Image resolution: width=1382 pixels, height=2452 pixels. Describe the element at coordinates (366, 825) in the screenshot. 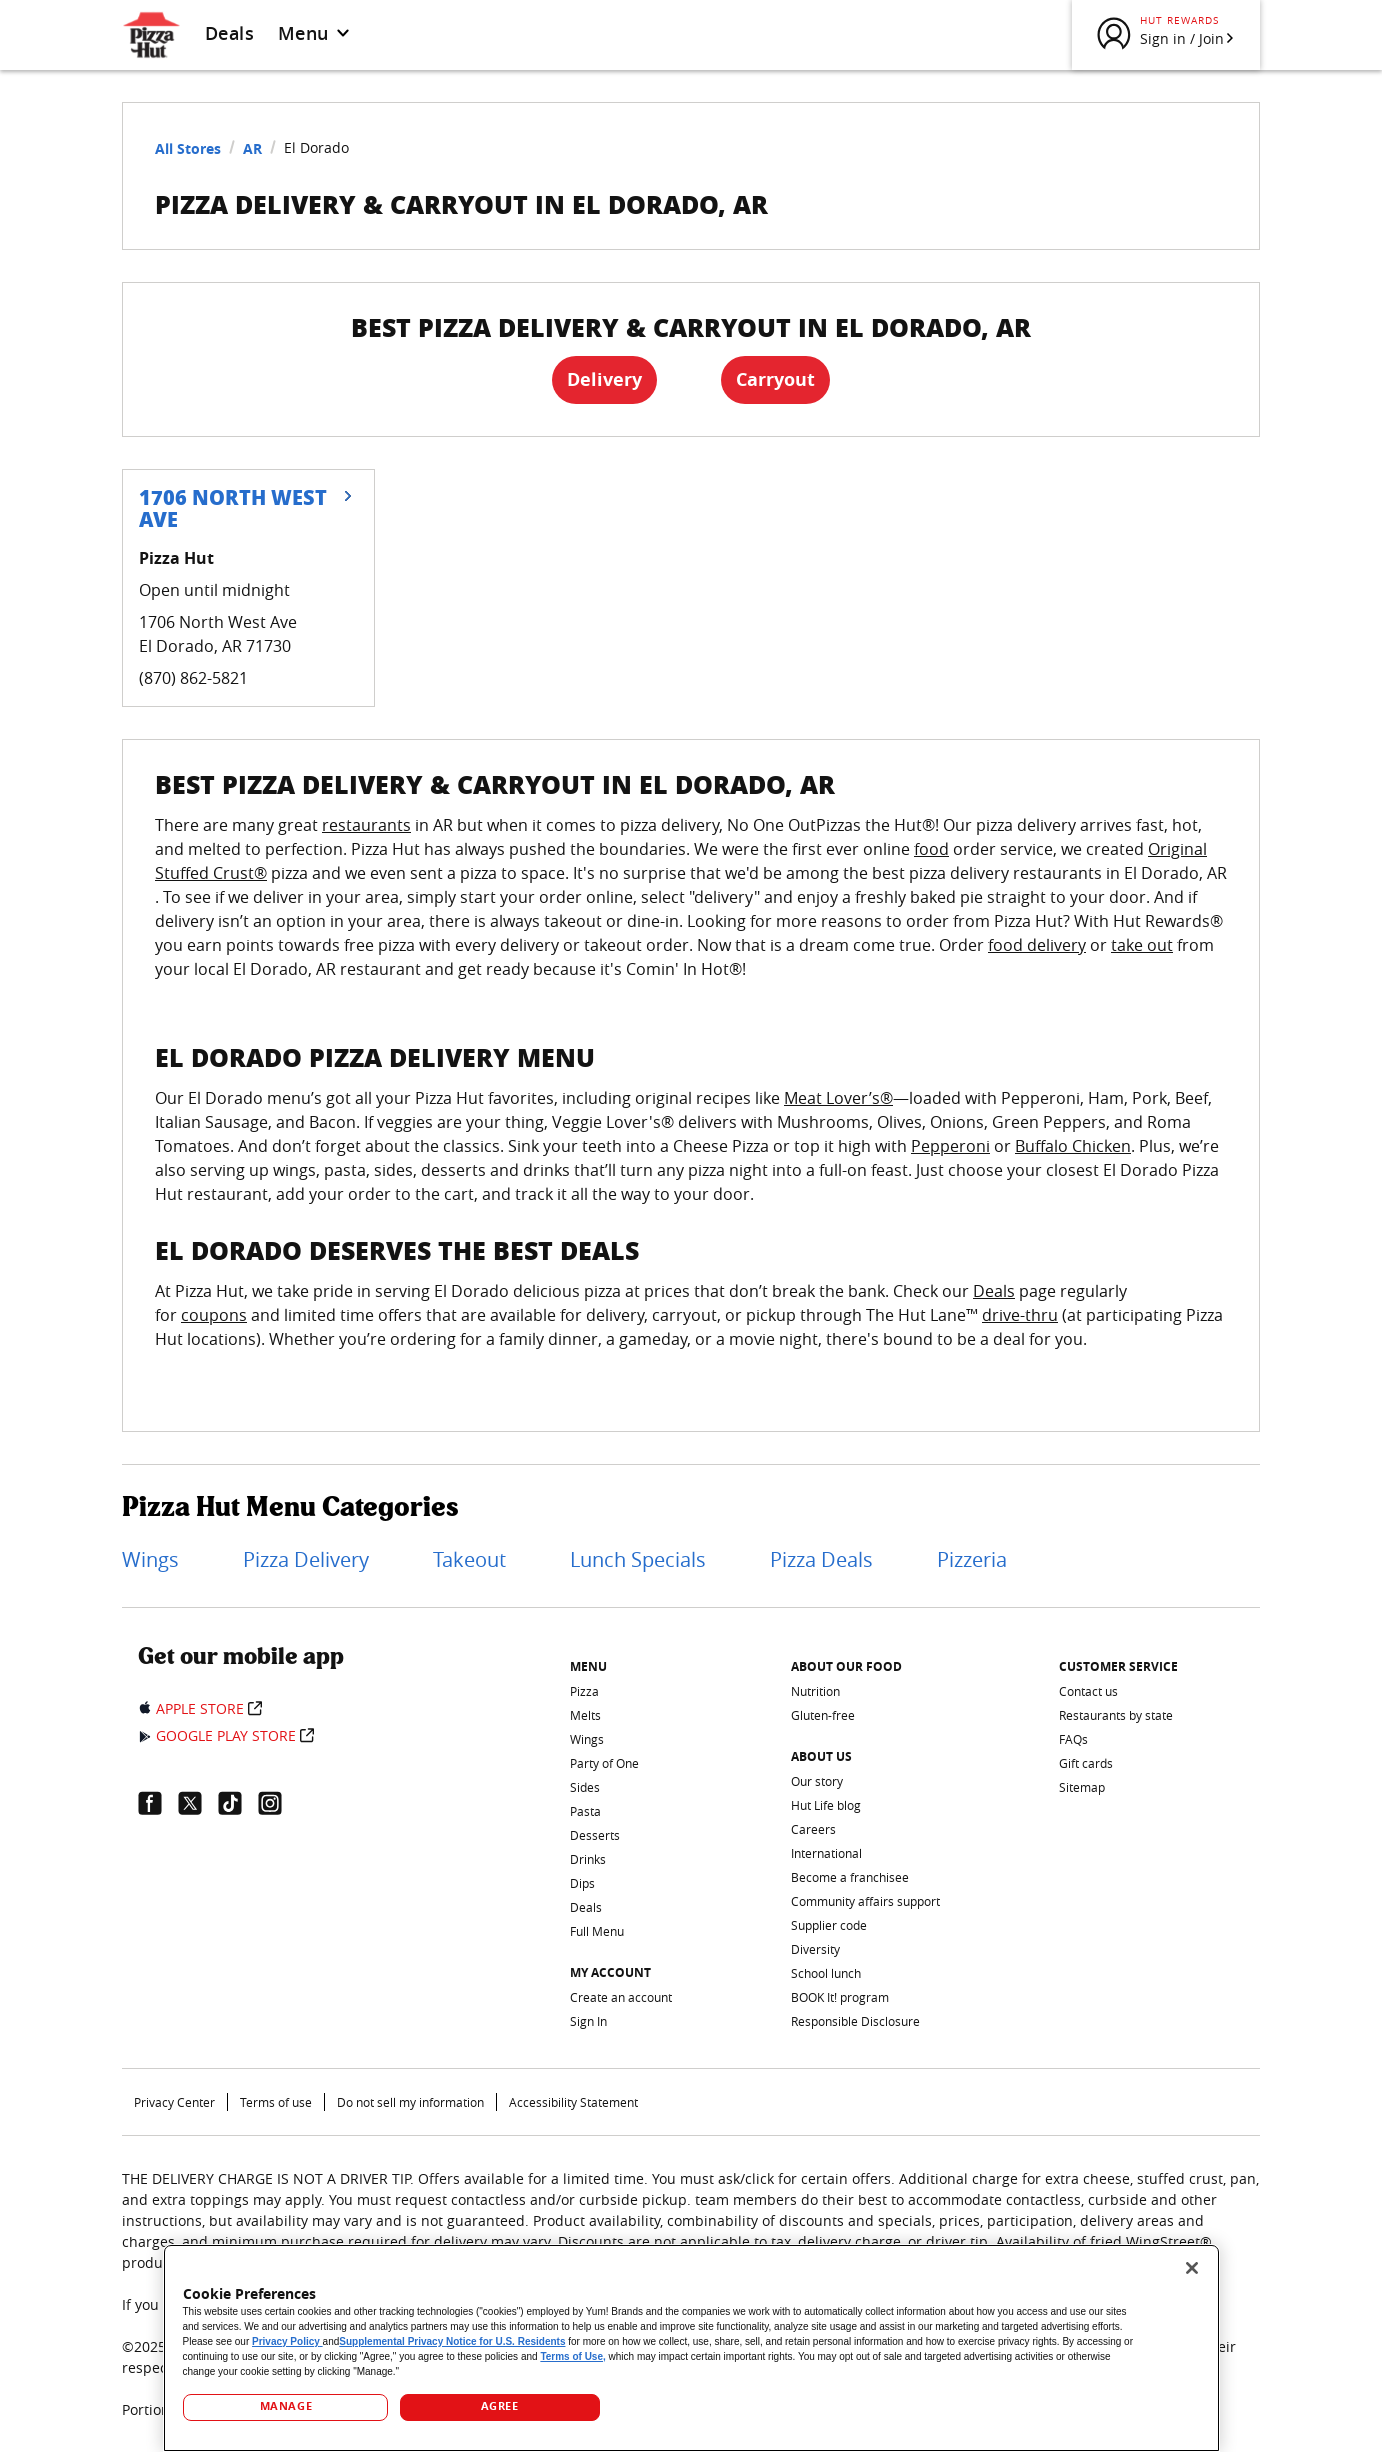

I see `restaurants` at that location.